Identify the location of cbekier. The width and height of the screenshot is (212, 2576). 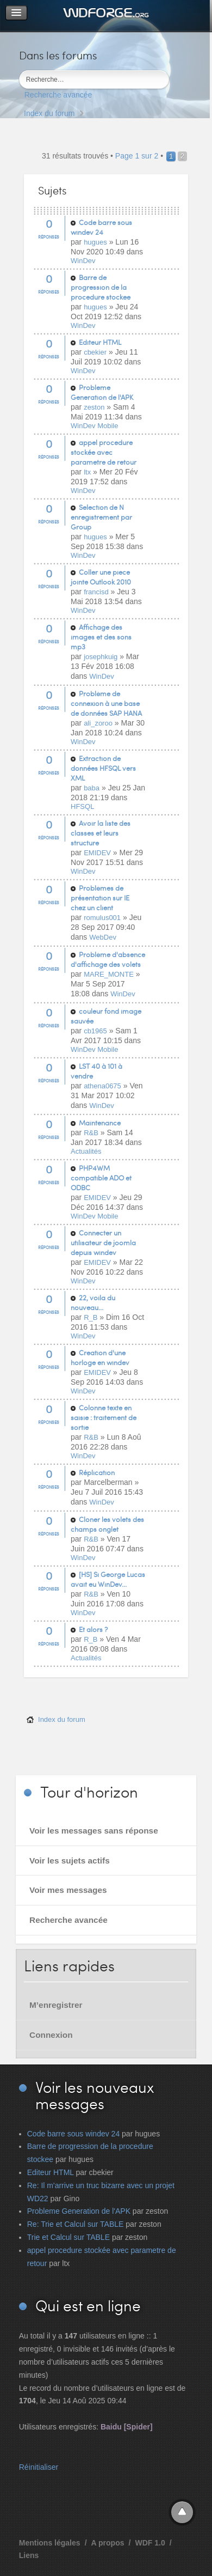
(95, 352).